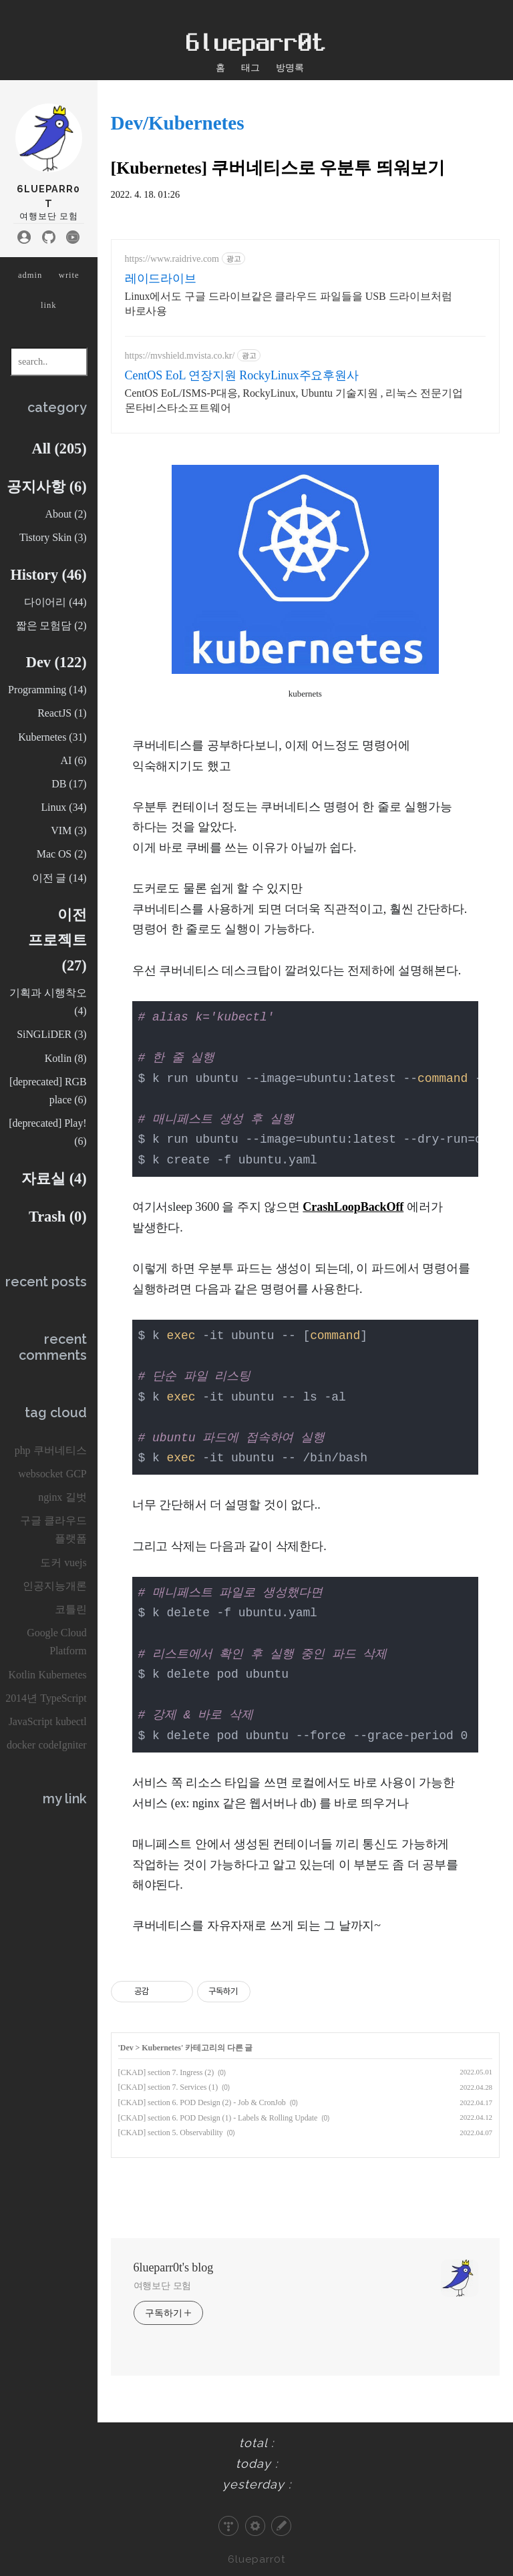 The height and width of the screenshot is (2576, 513). What do you see at coordinates (290, 67) in the screenshot?
I see `방명록` at bounding box center [290, 67].